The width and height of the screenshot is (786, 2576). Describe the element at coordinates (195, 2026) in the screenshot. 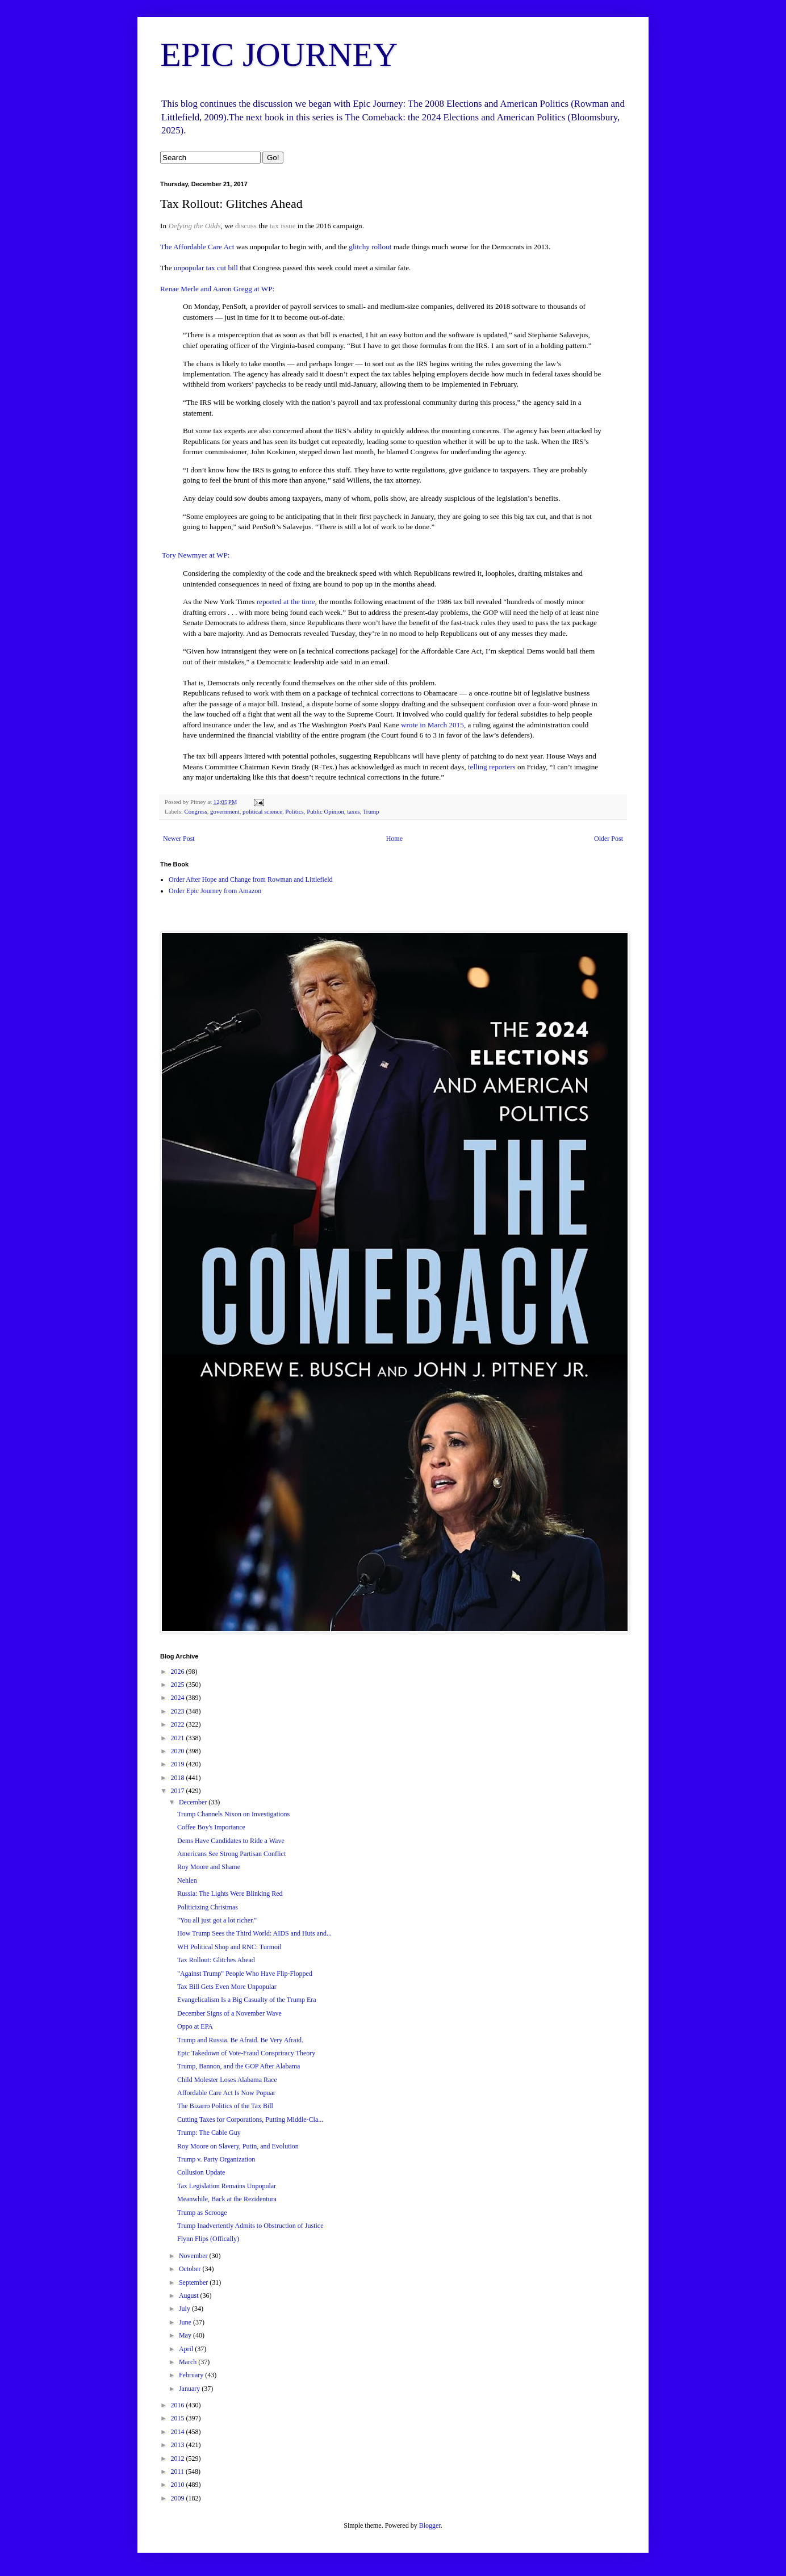

I see `Oppo at EPA` at that location.